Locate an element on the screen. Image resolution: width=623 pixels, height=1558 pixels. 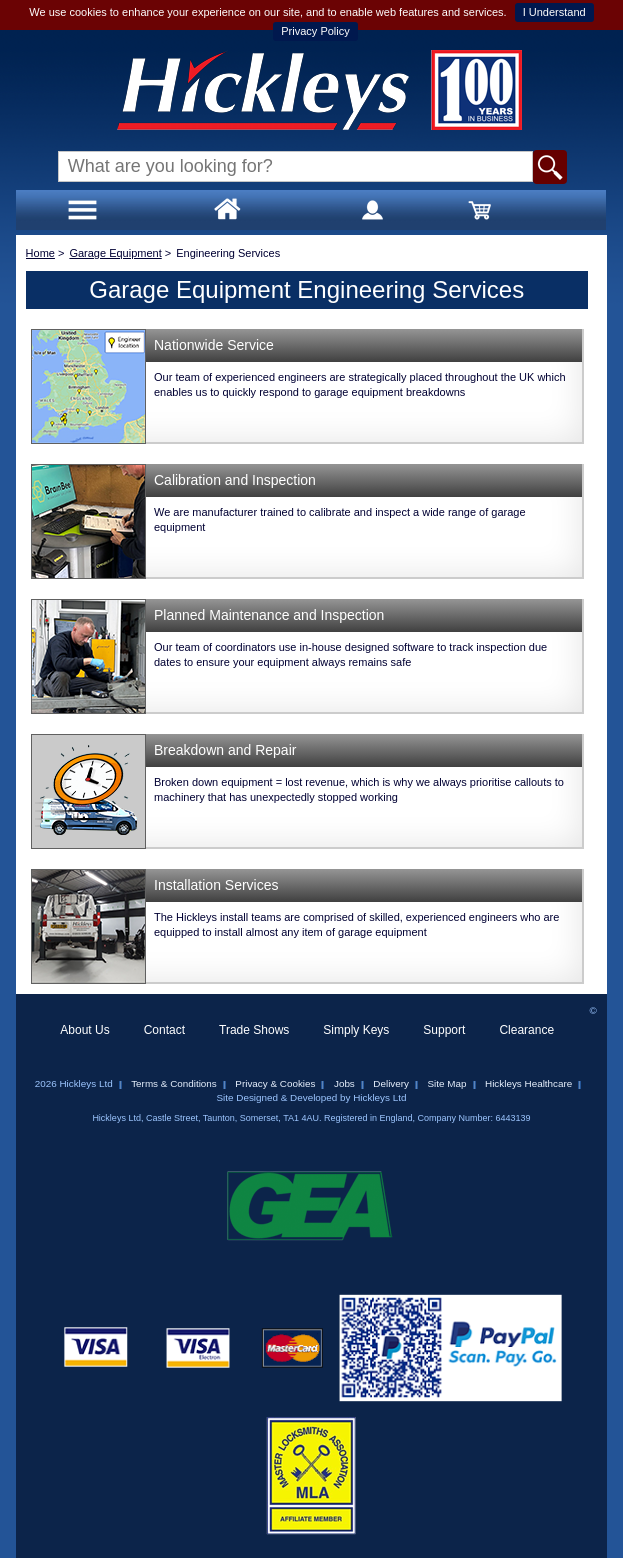
Home is located at coordinates (40, 253).